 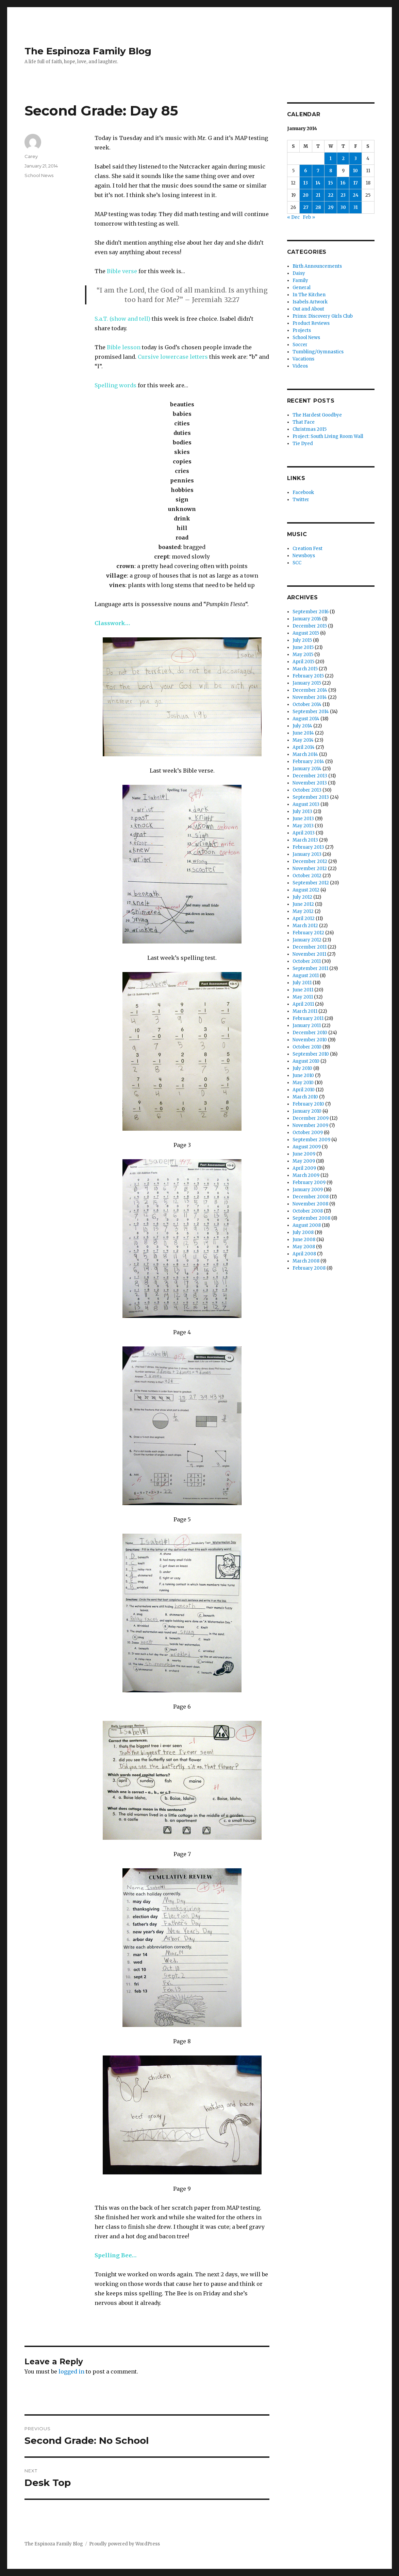 What do you see at coordinates (309, 954) in the screenshot?
I see `November 2011` at bounding box center [309, 954].